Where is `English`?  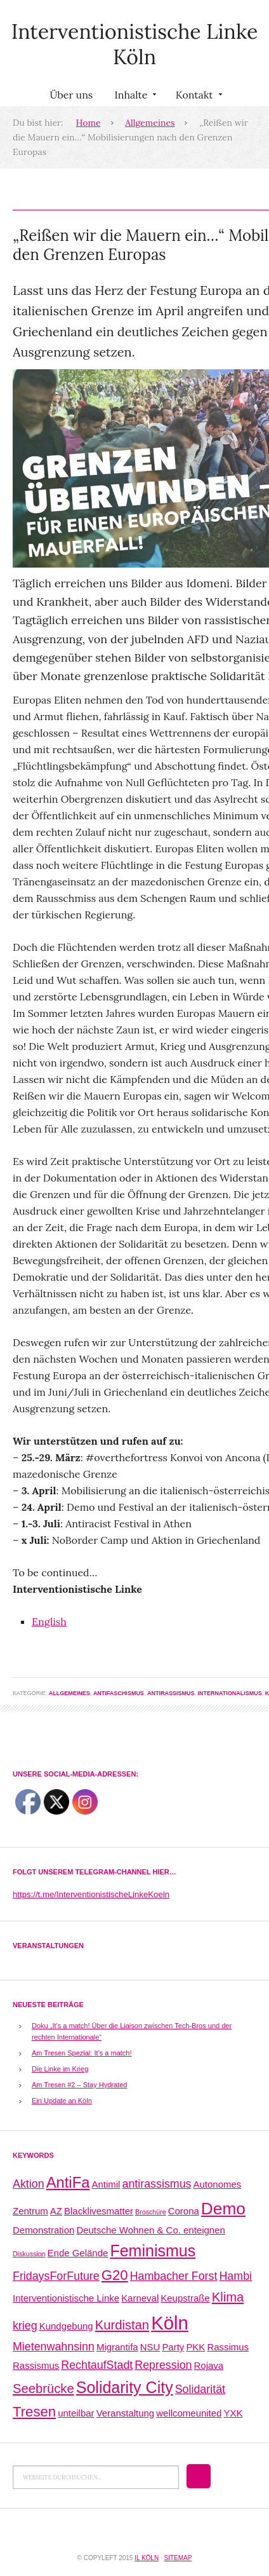 English is located at coordinates (49, 1621).